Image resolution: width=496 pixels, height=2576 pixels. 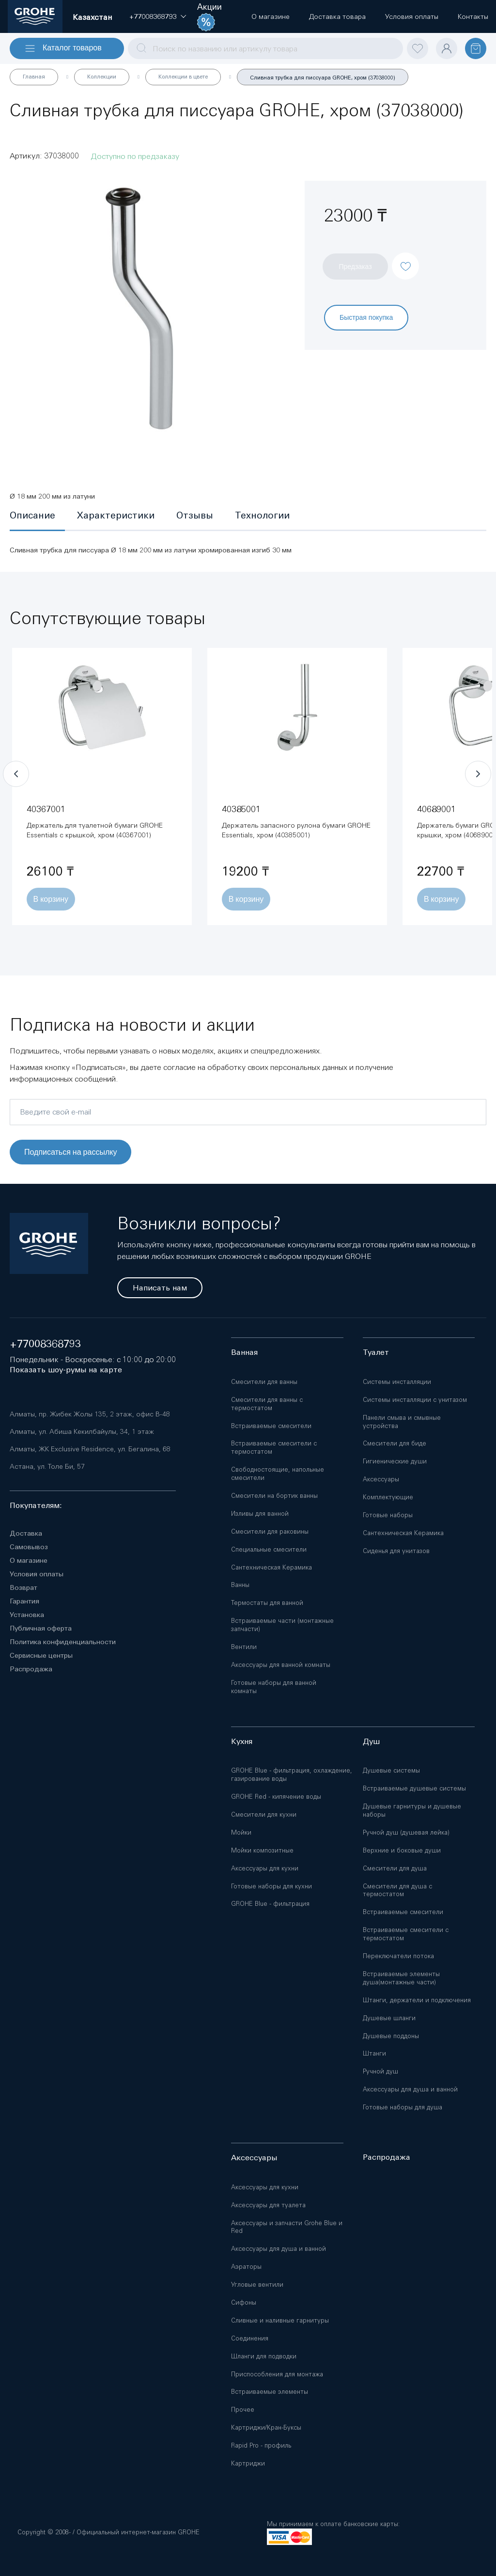 What do you see at coordinates (152, 16) in the screenshot?
I see `[button]` at bounding box center [152, 16].